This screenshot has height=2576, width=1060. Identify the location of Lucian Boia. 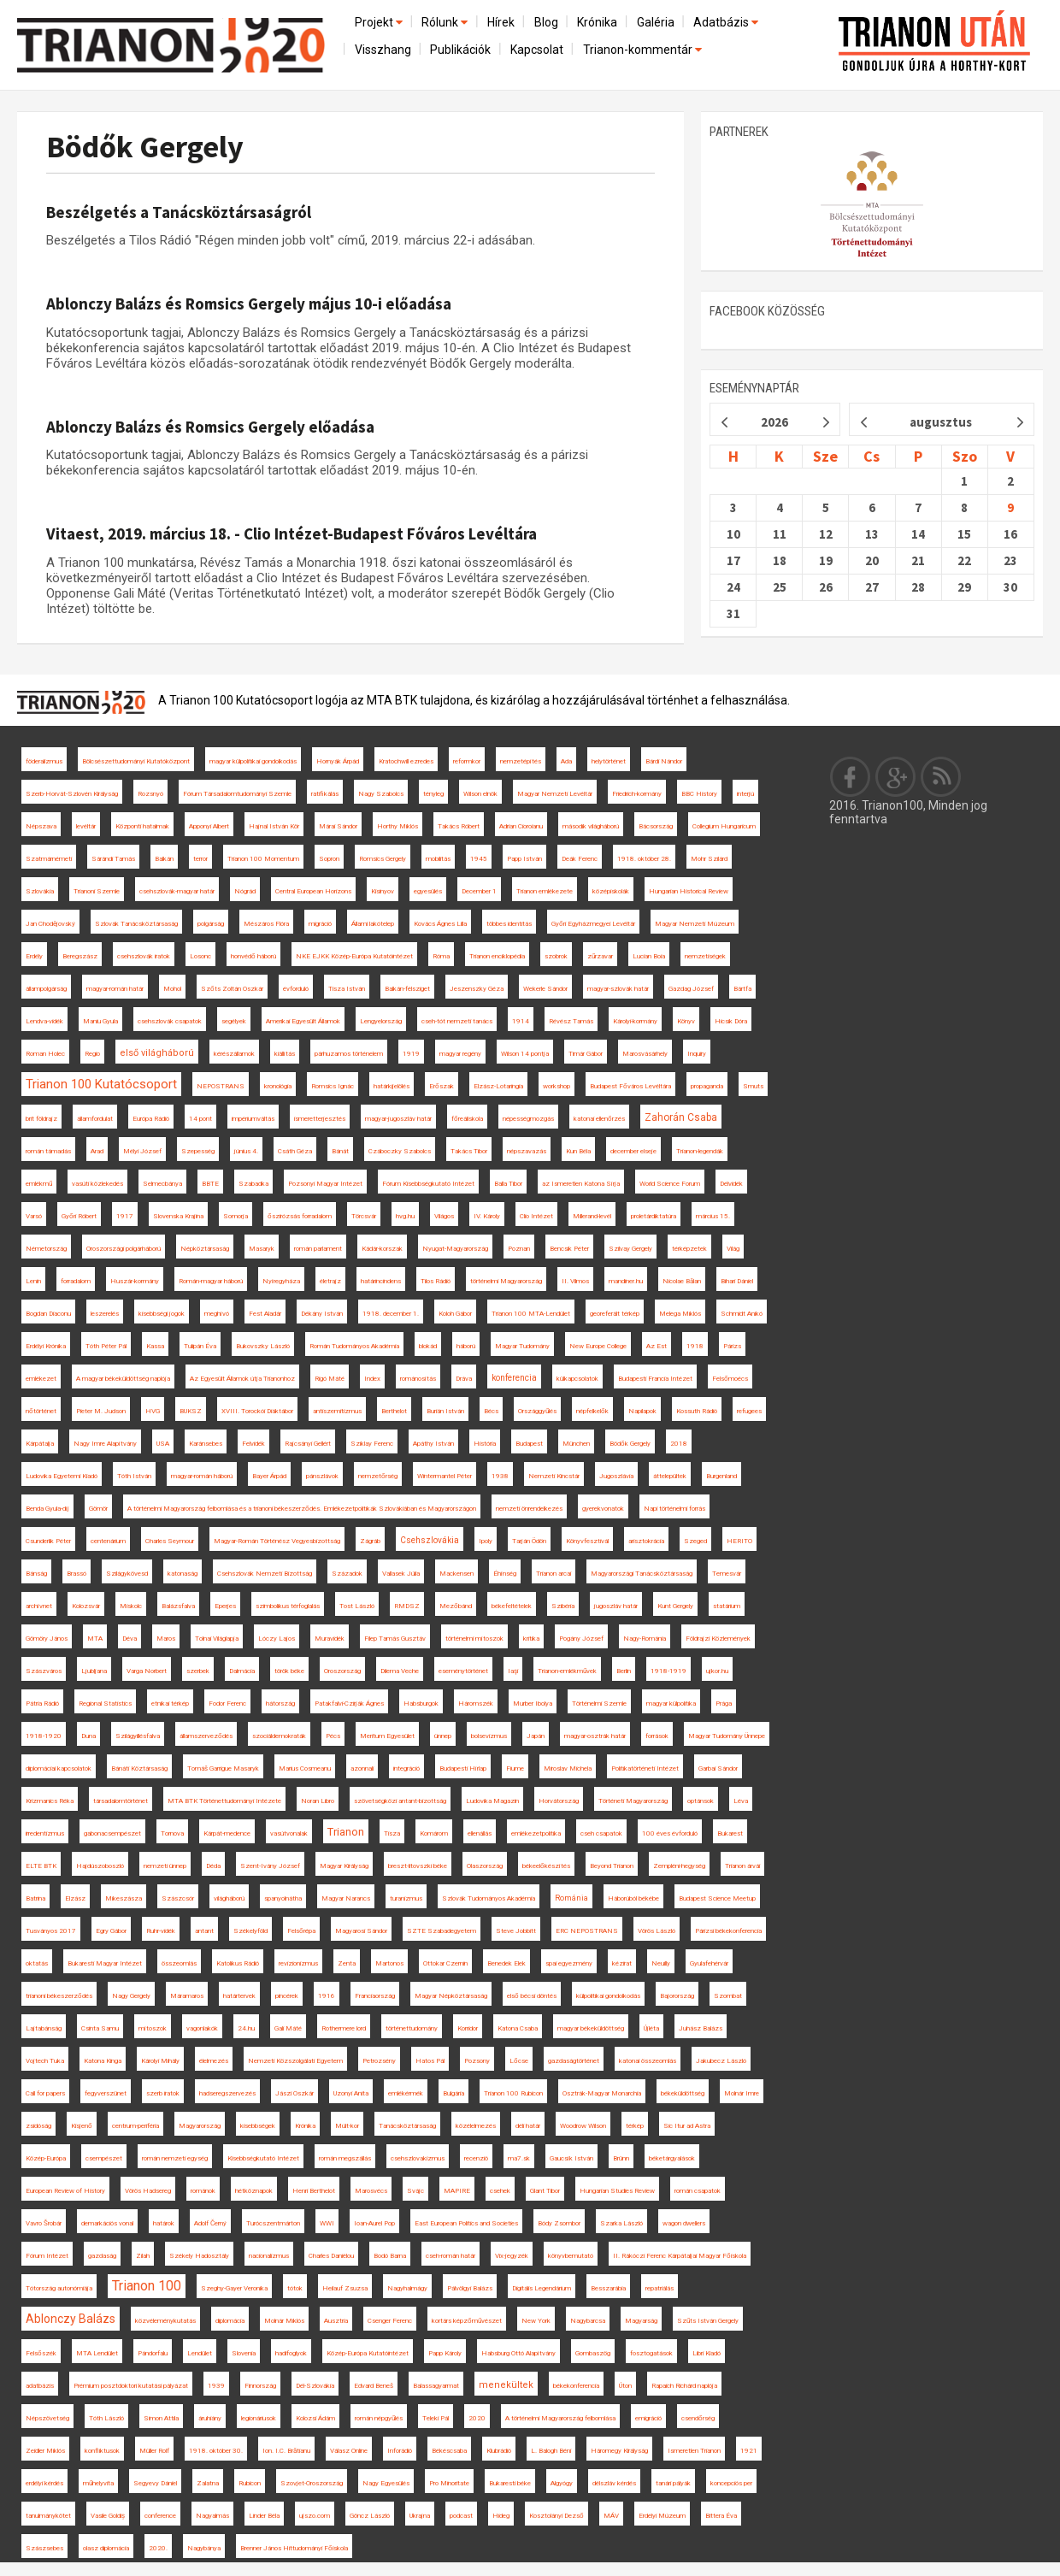
(649, 956).